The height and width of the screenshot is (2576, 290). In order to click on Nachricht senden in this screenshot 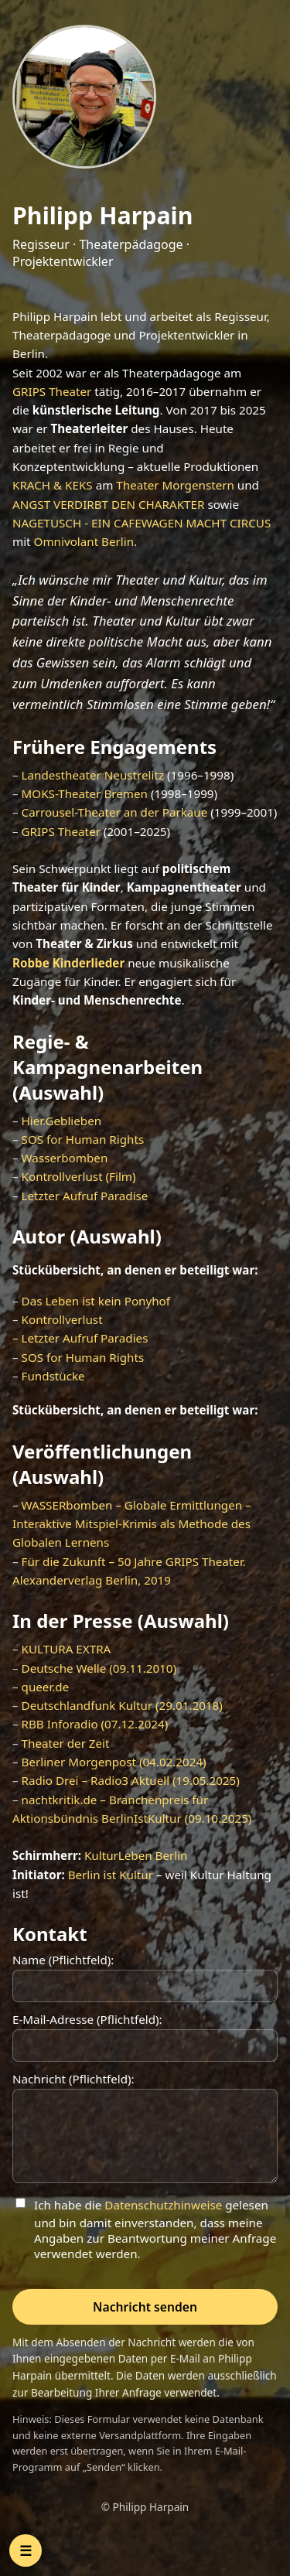, I will do `click(145, 2306)`.